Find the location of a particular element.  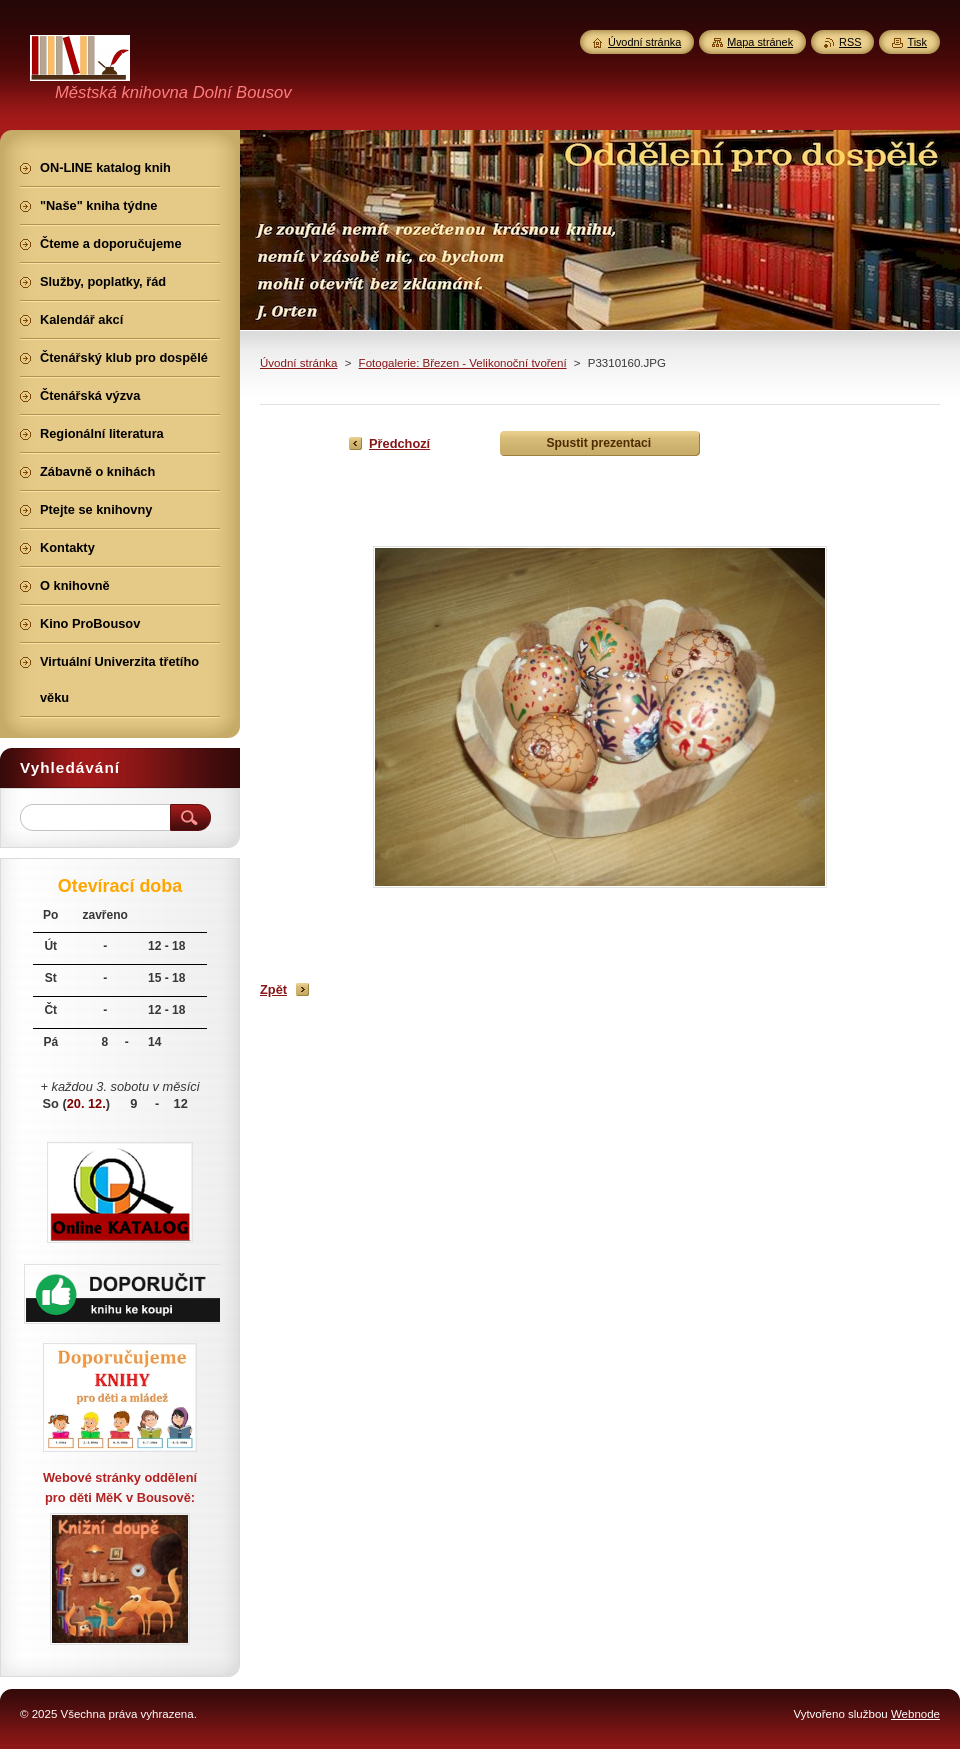

Webnode is located at coordinates (915, 1714).